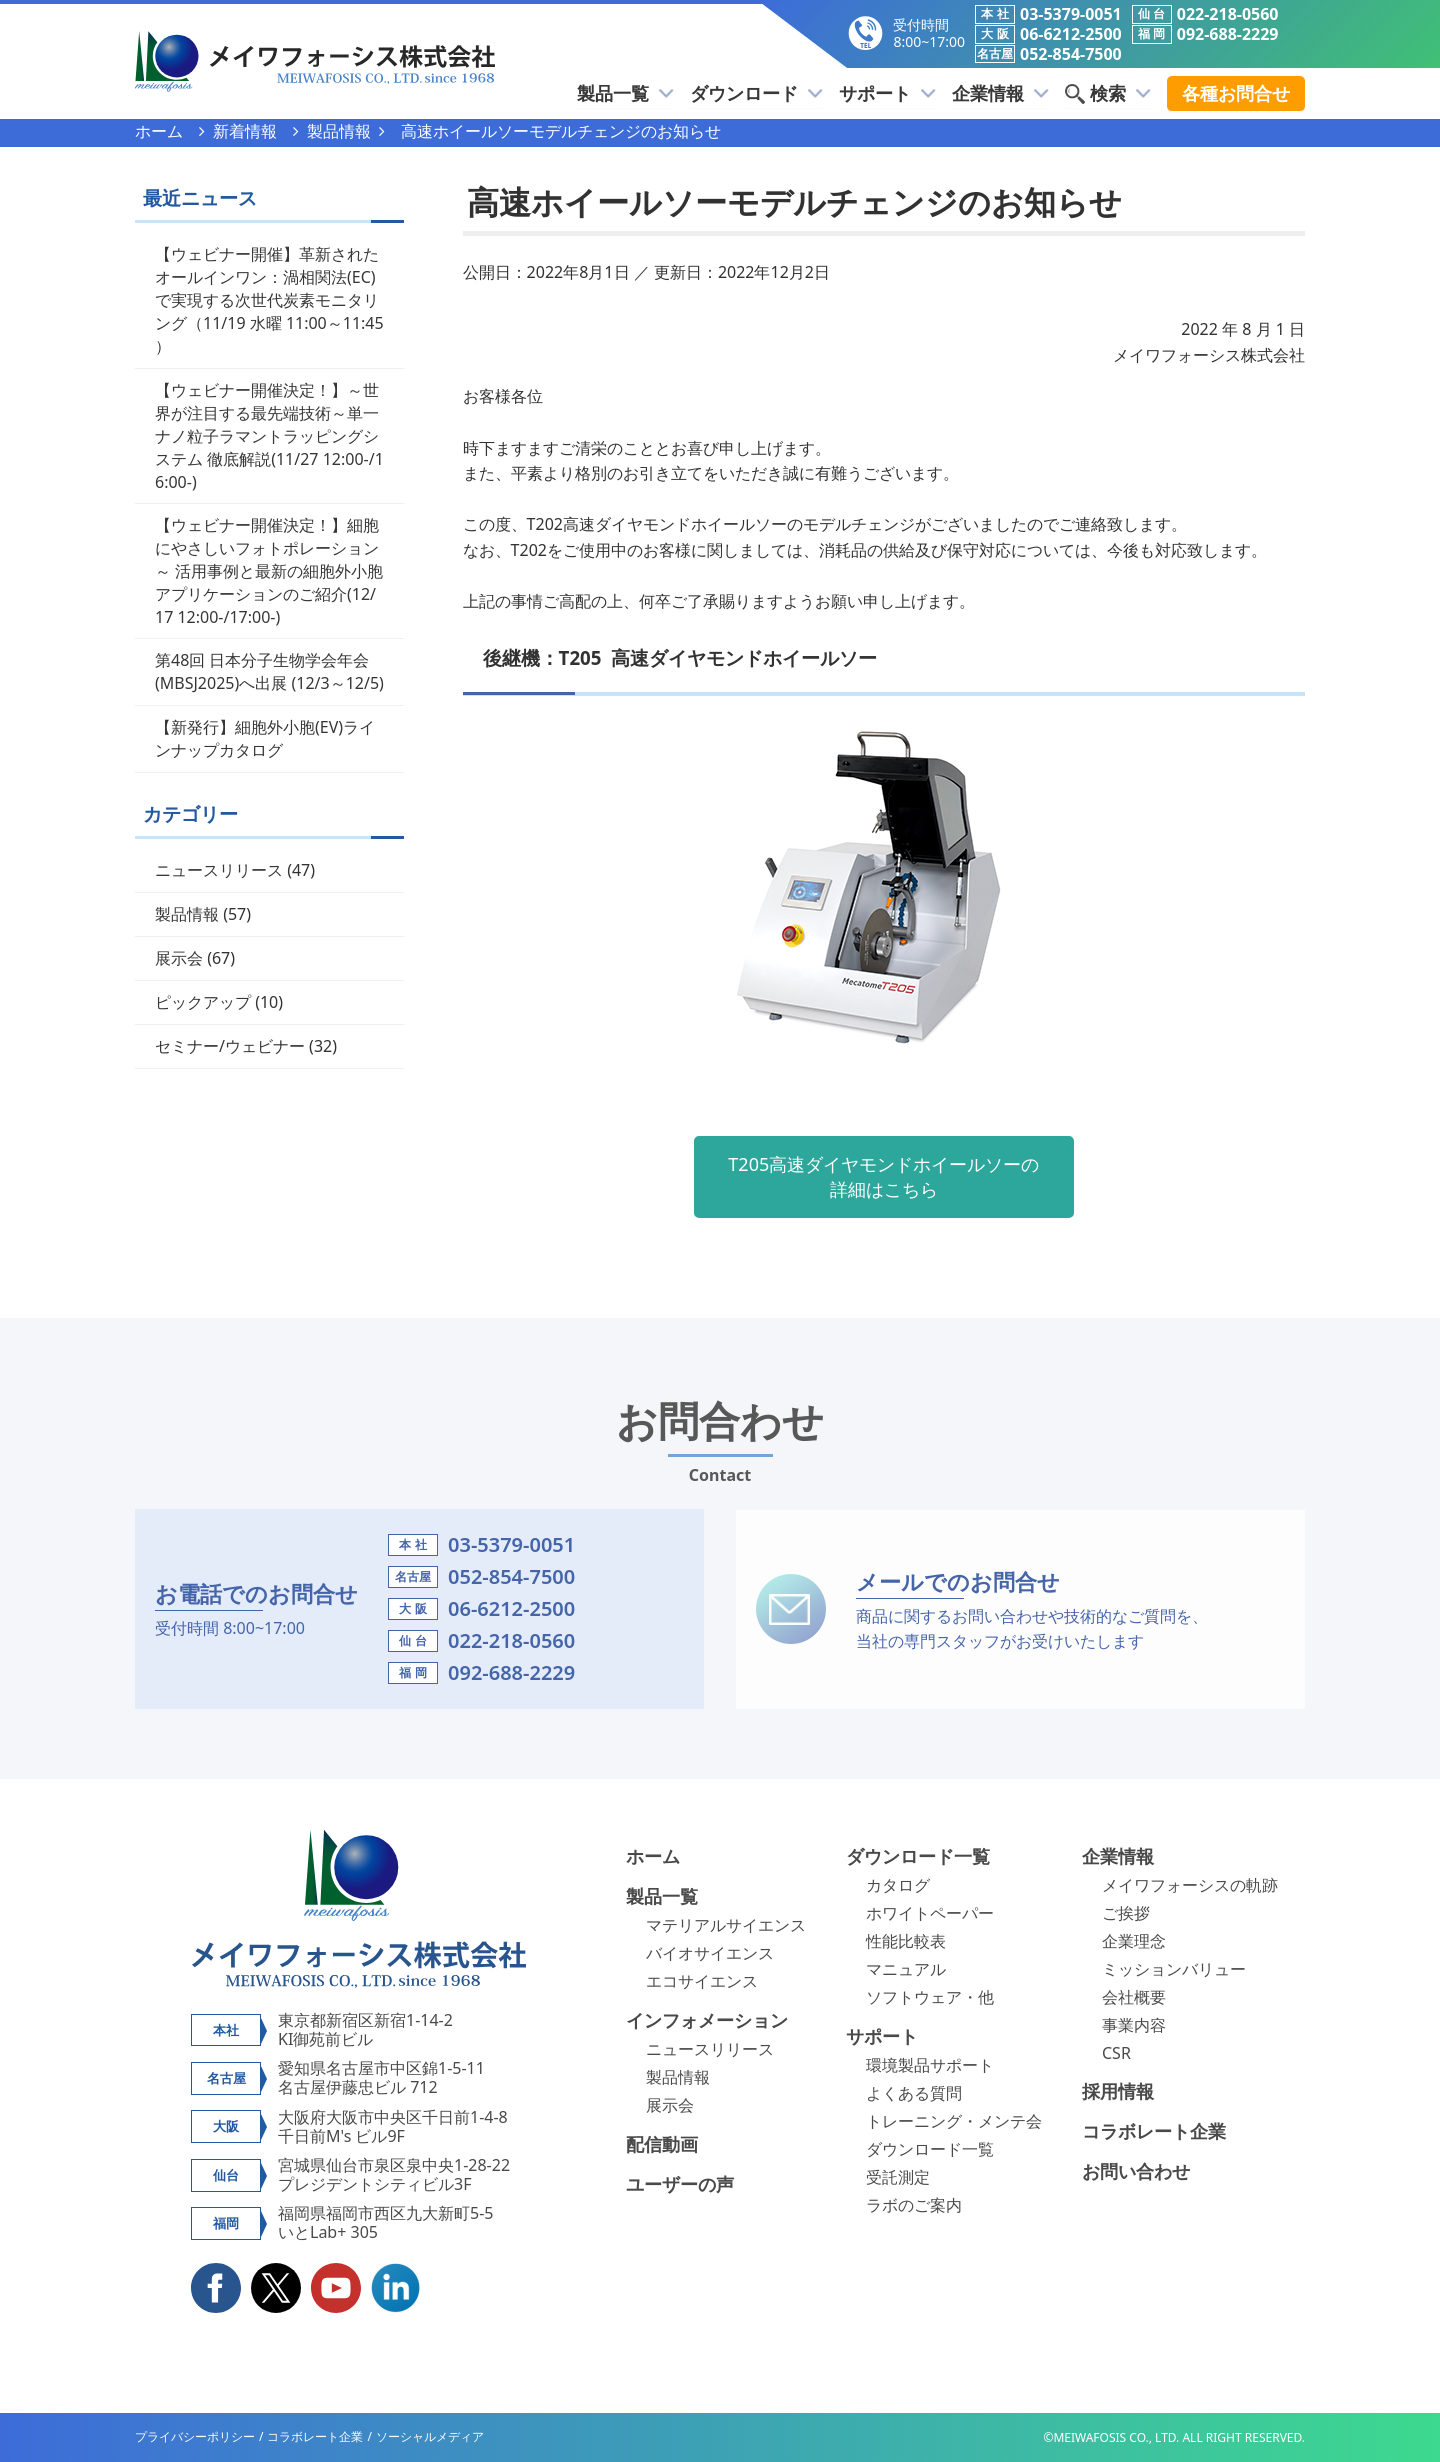 The height and width of the screenshot is (2462, 1440). I want to click on ダウンロード一覧, so click(918, 1856).